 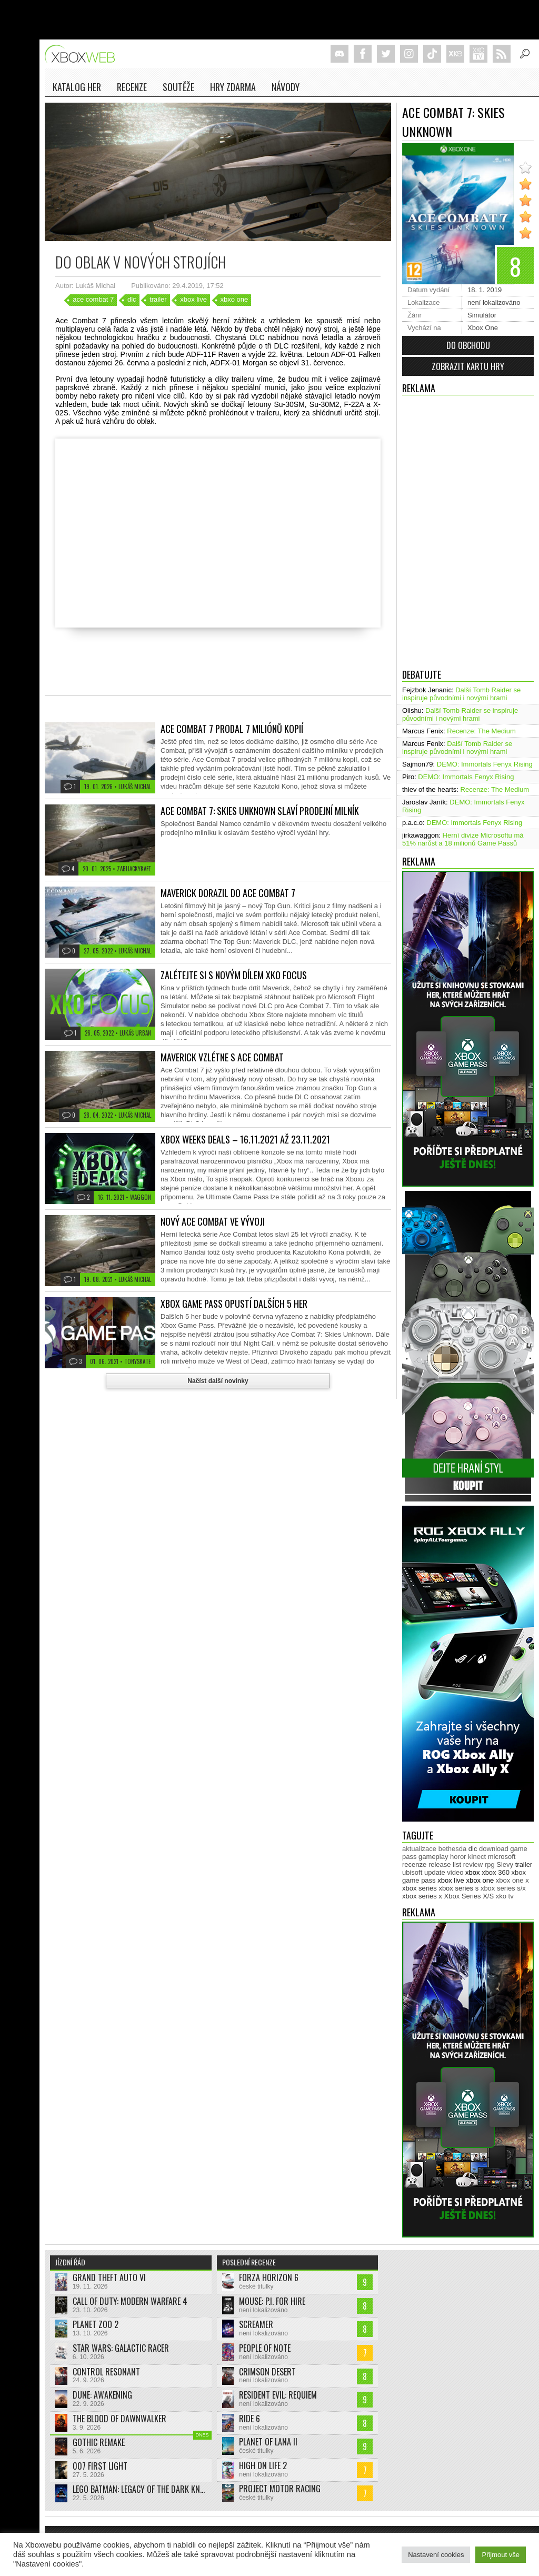 I want to click on Zobrazit kartu hry, so click(x=468, y=366).